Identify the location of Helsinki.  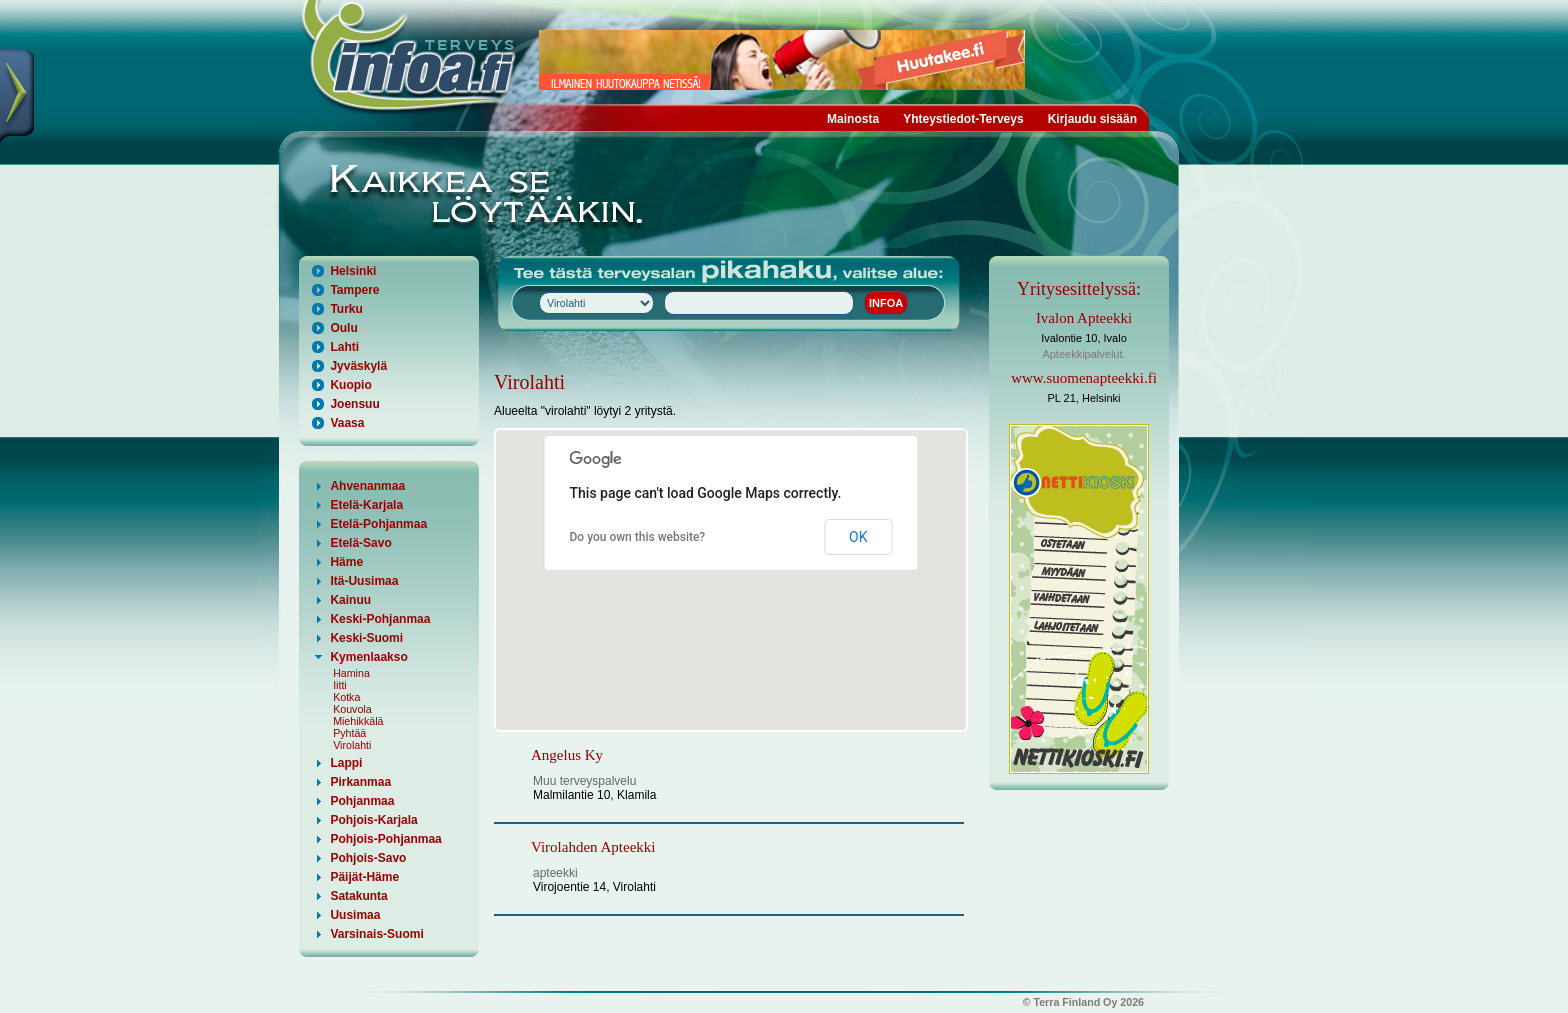
(353, 271).